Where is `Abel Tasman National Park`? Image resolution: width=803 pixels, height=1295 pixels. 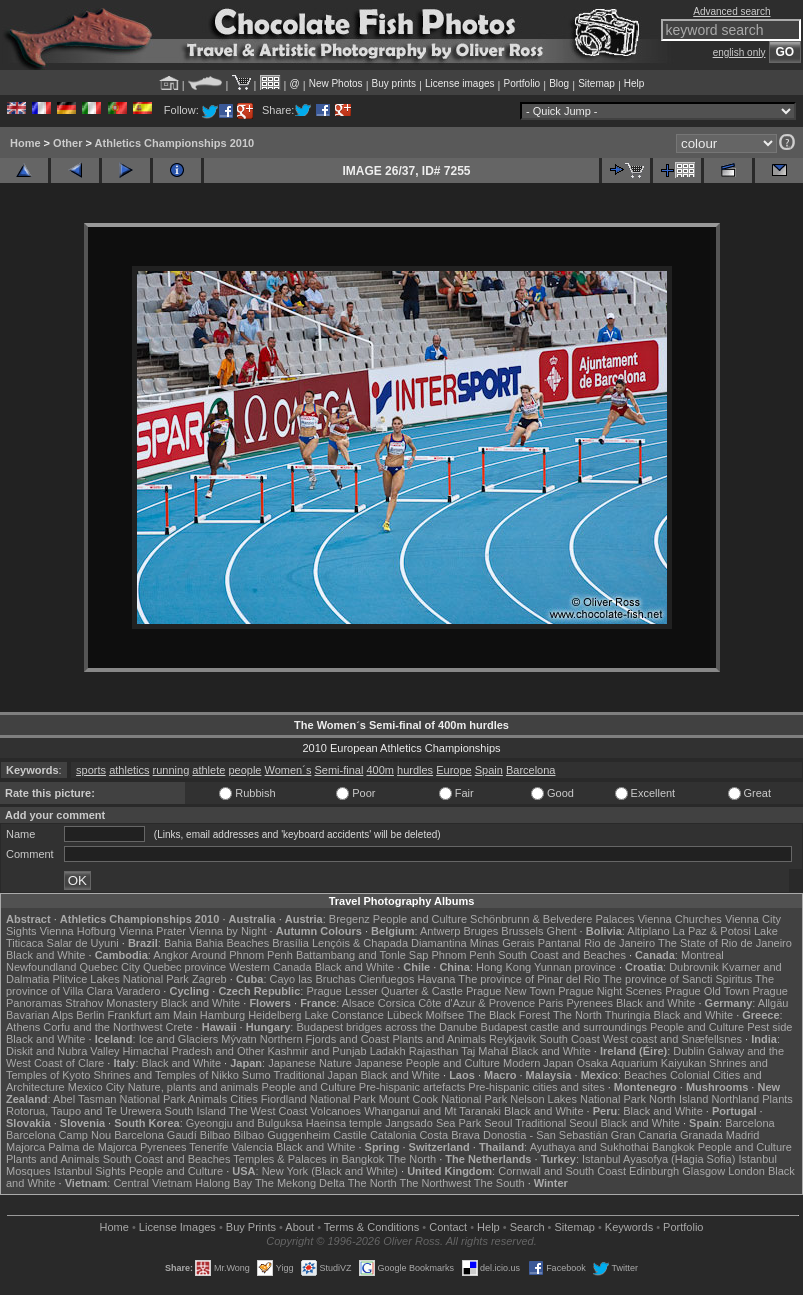
Abel Tasman National Park is located at coordinates (119, 1099).